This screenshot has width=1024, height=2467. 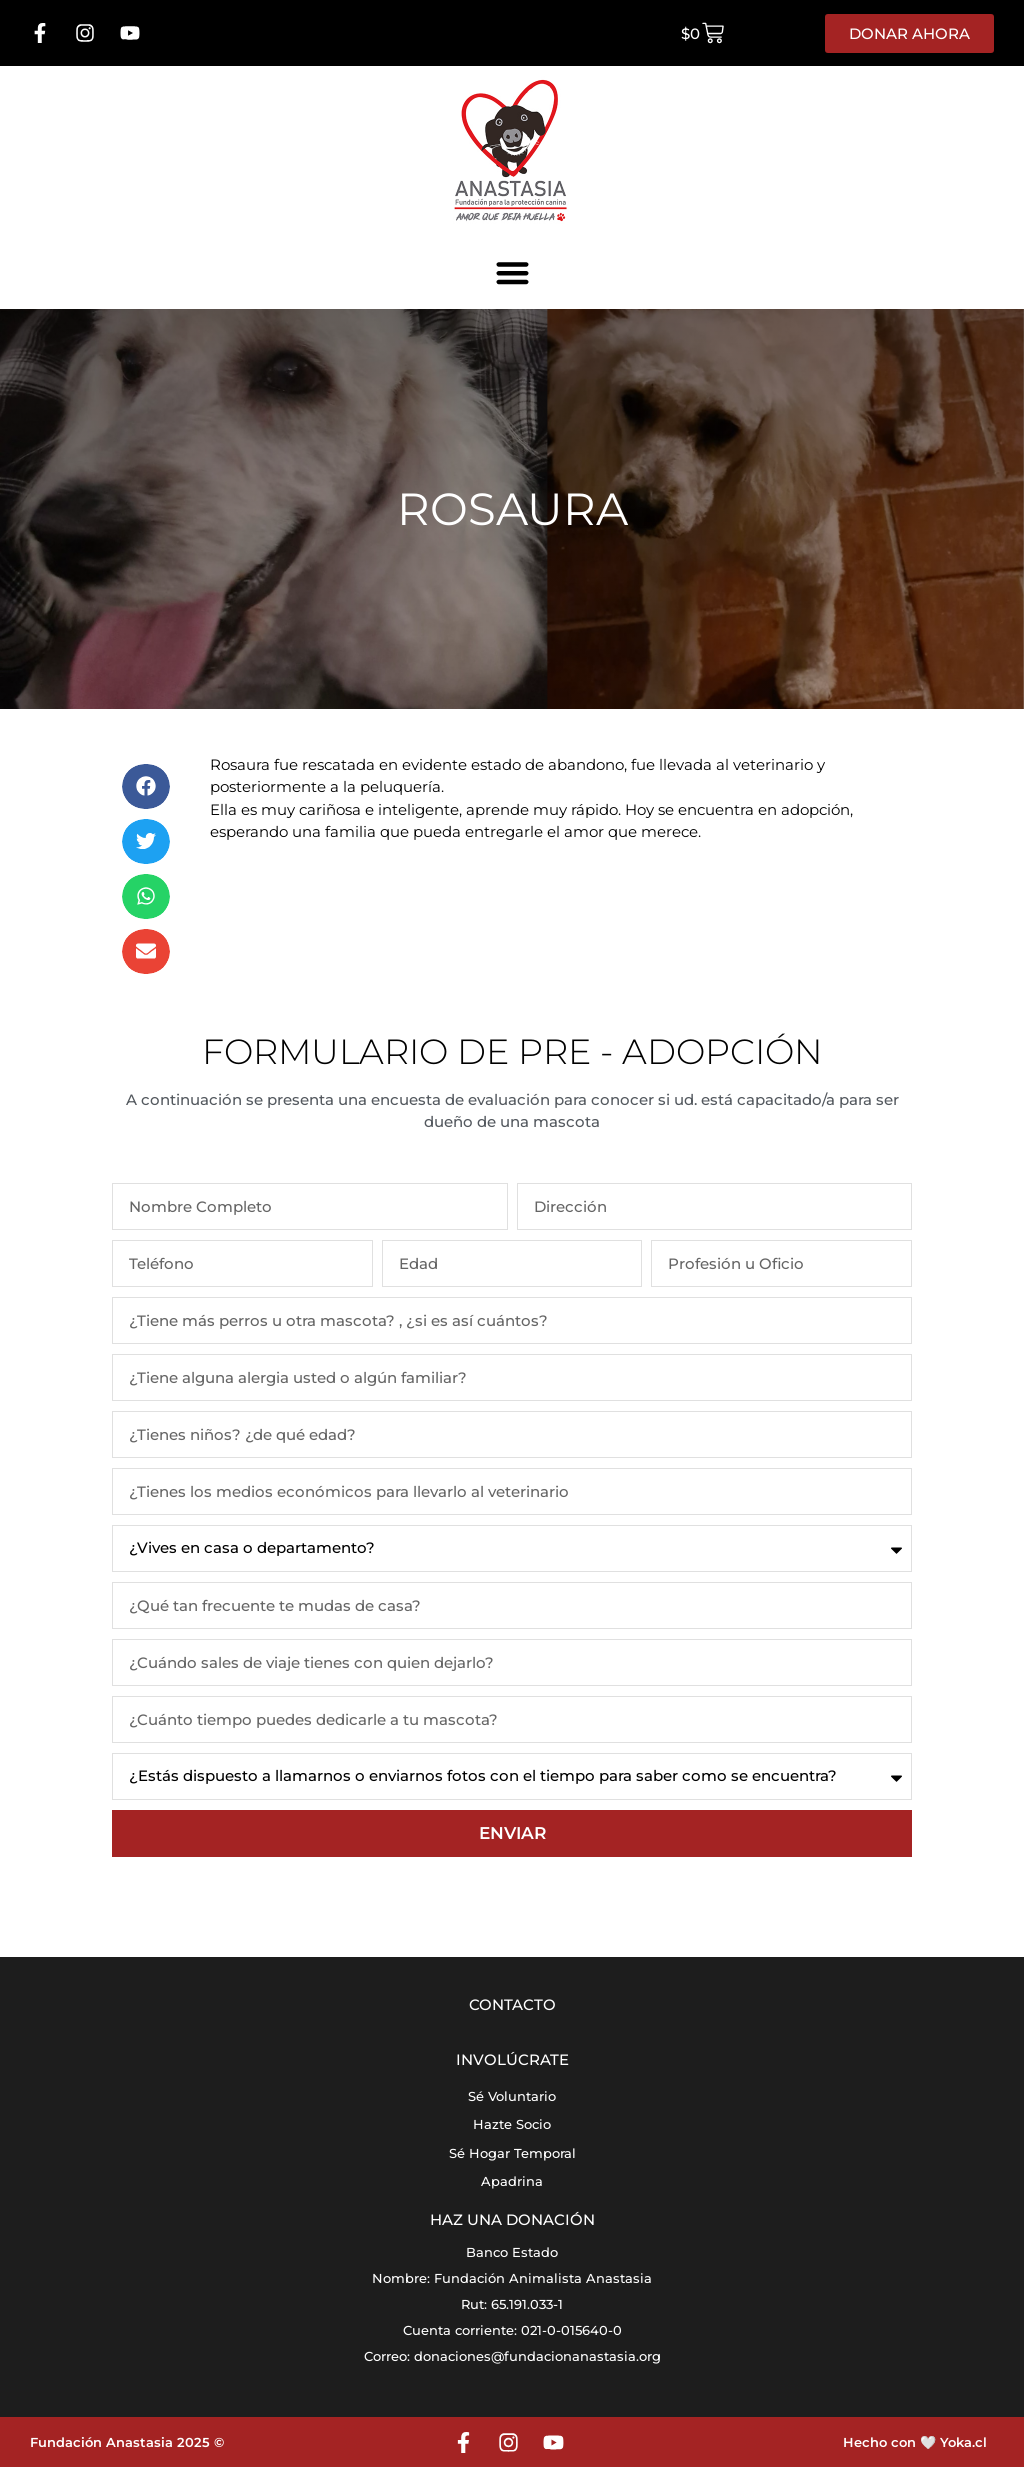 I want to click on Hecho con 🤍 Yoka.cl, so click(x=915, y=2442).